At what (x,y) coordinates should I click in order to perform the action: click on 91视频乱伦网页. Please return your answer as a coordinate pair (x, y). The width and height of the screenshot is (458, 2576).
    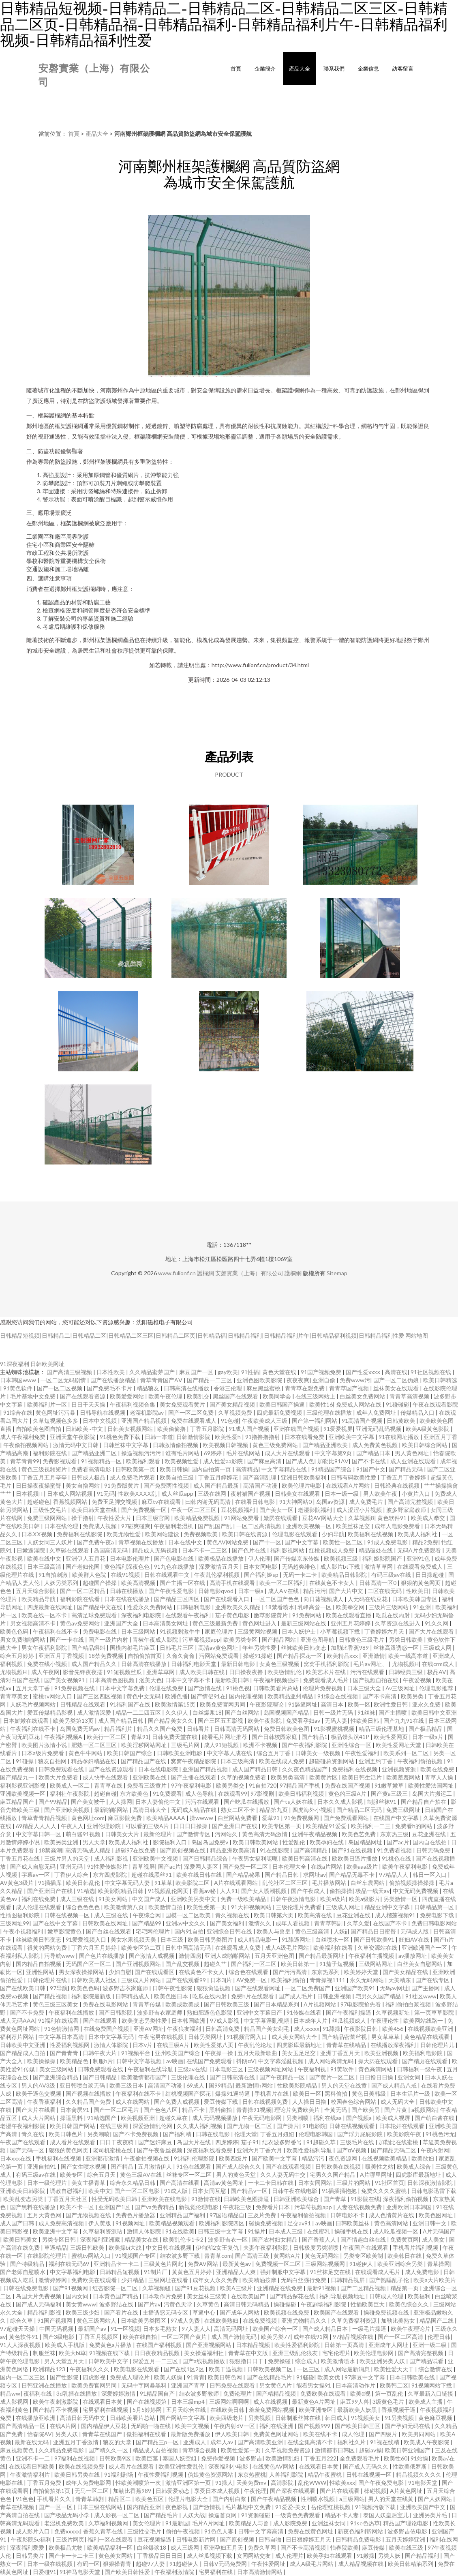
    Looking at the image, I should click on (169, 1890).